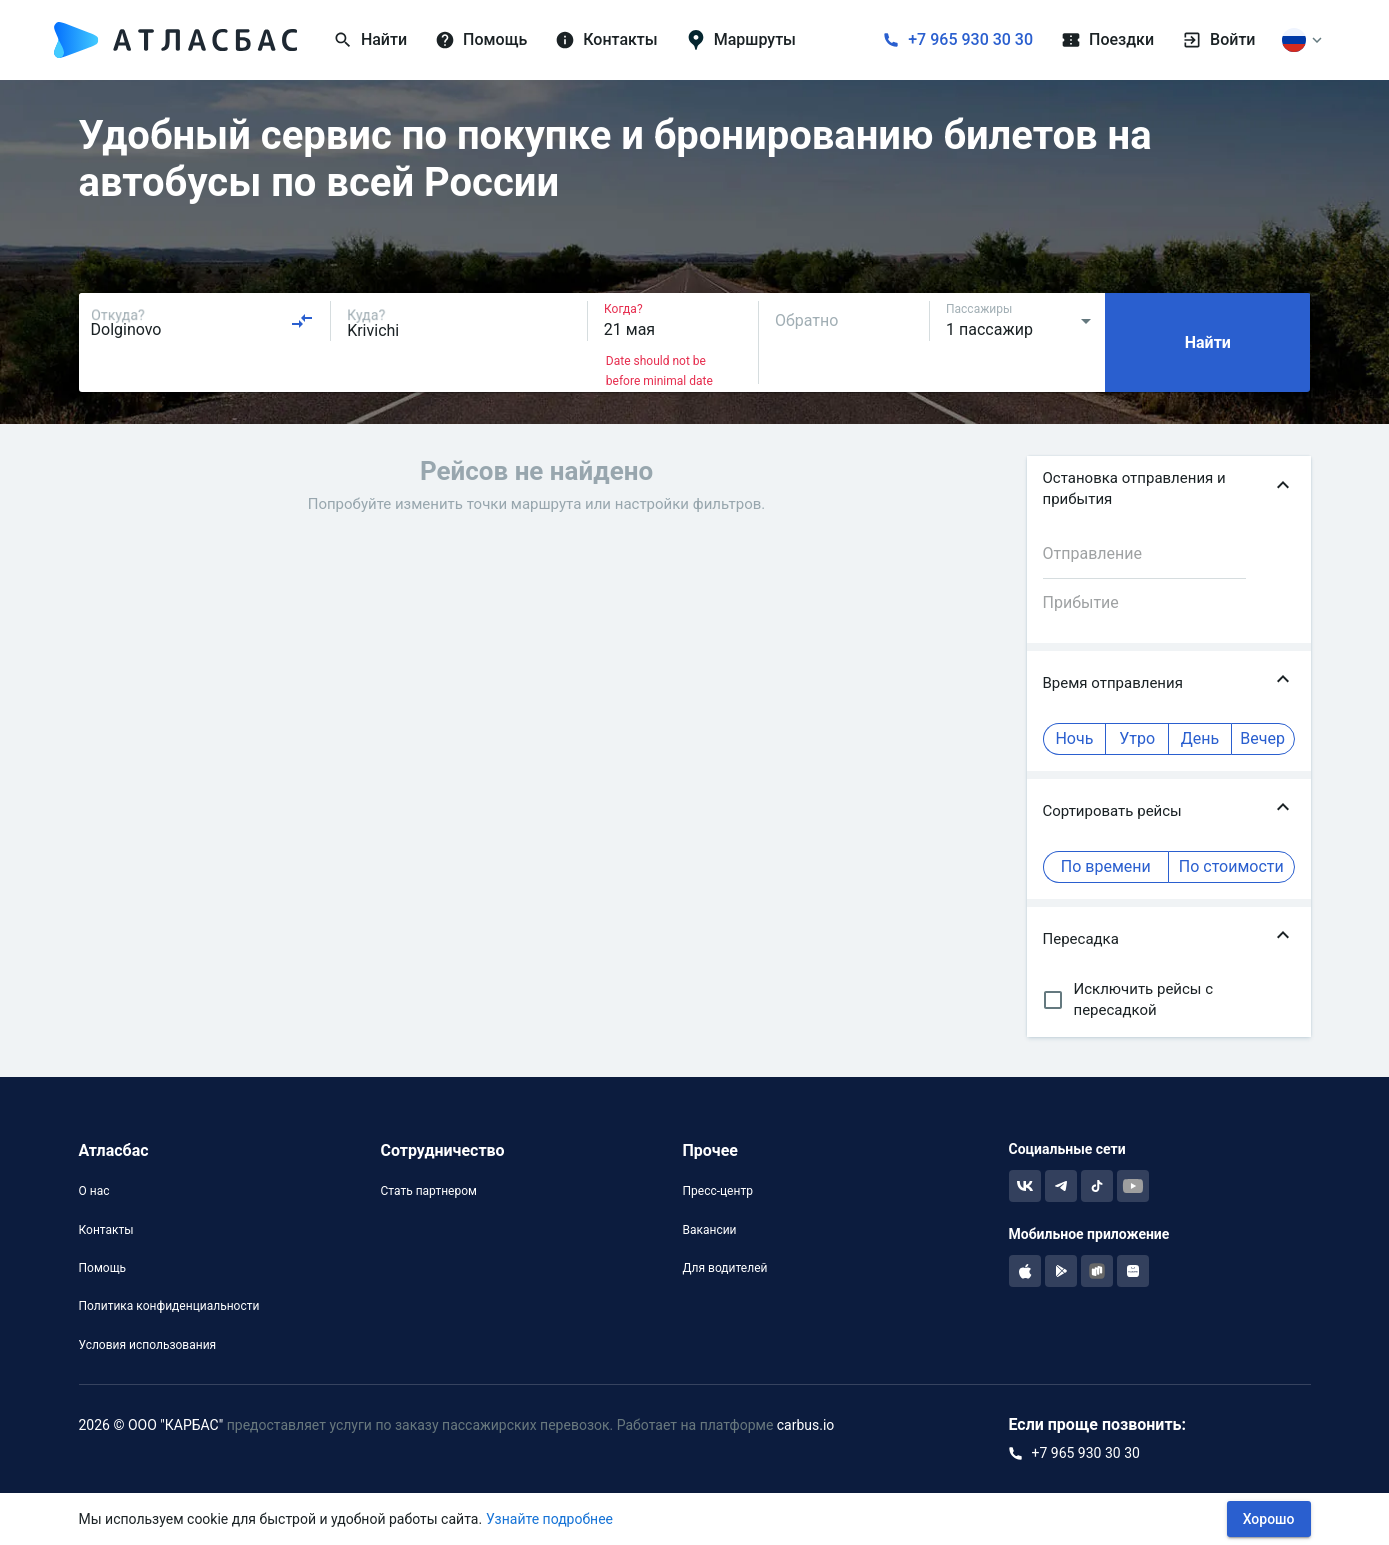  Describe the element at coordinates (717, 1191) in the screenshot. I see `Пресс-центр` at that location.